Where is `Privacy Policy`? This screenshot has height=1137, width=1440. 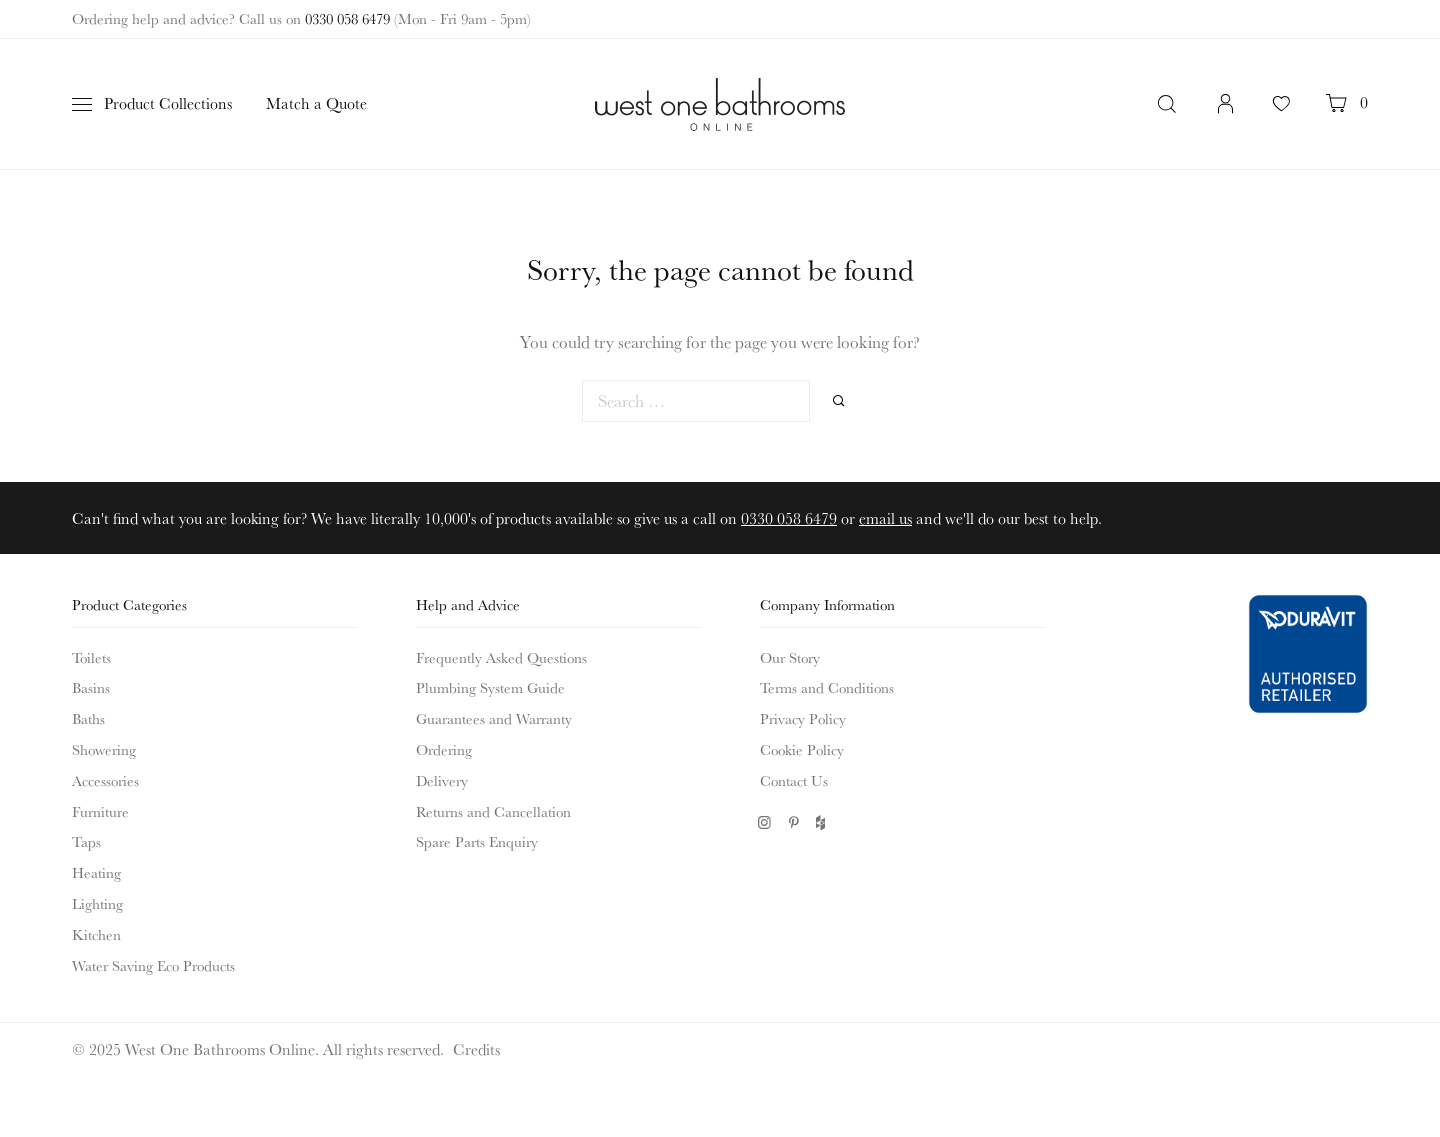 Privacy Policy is located at coordinates (803, 718).